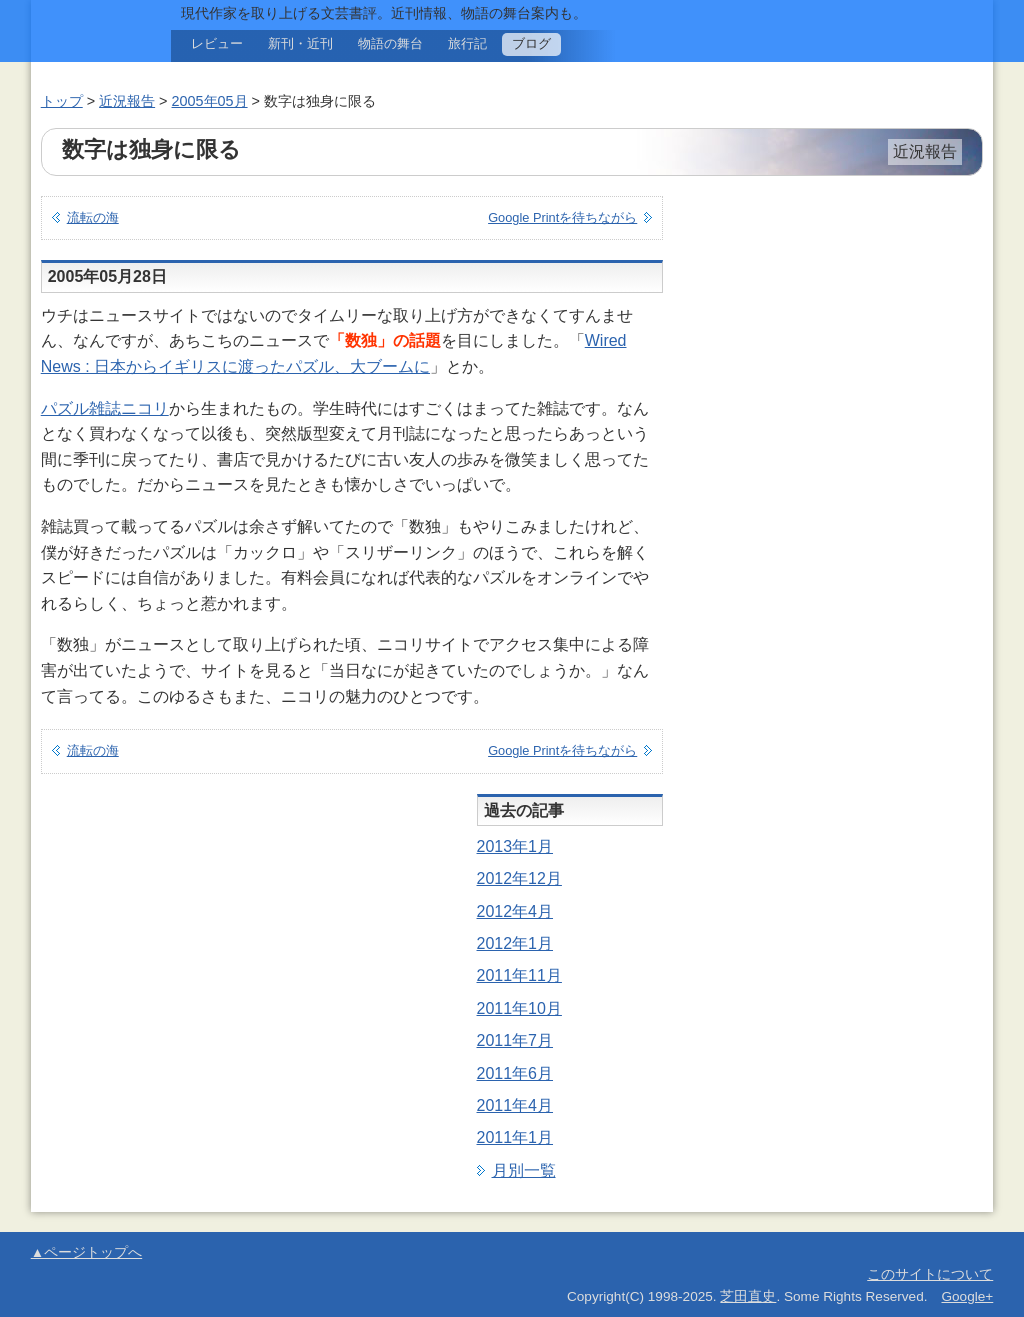 This screenshot has height=1317, width=1024. What do you see at coordinates (519, 1008) in the screenshot?
I see `2011年10月` at bounding box center [519, 1008].